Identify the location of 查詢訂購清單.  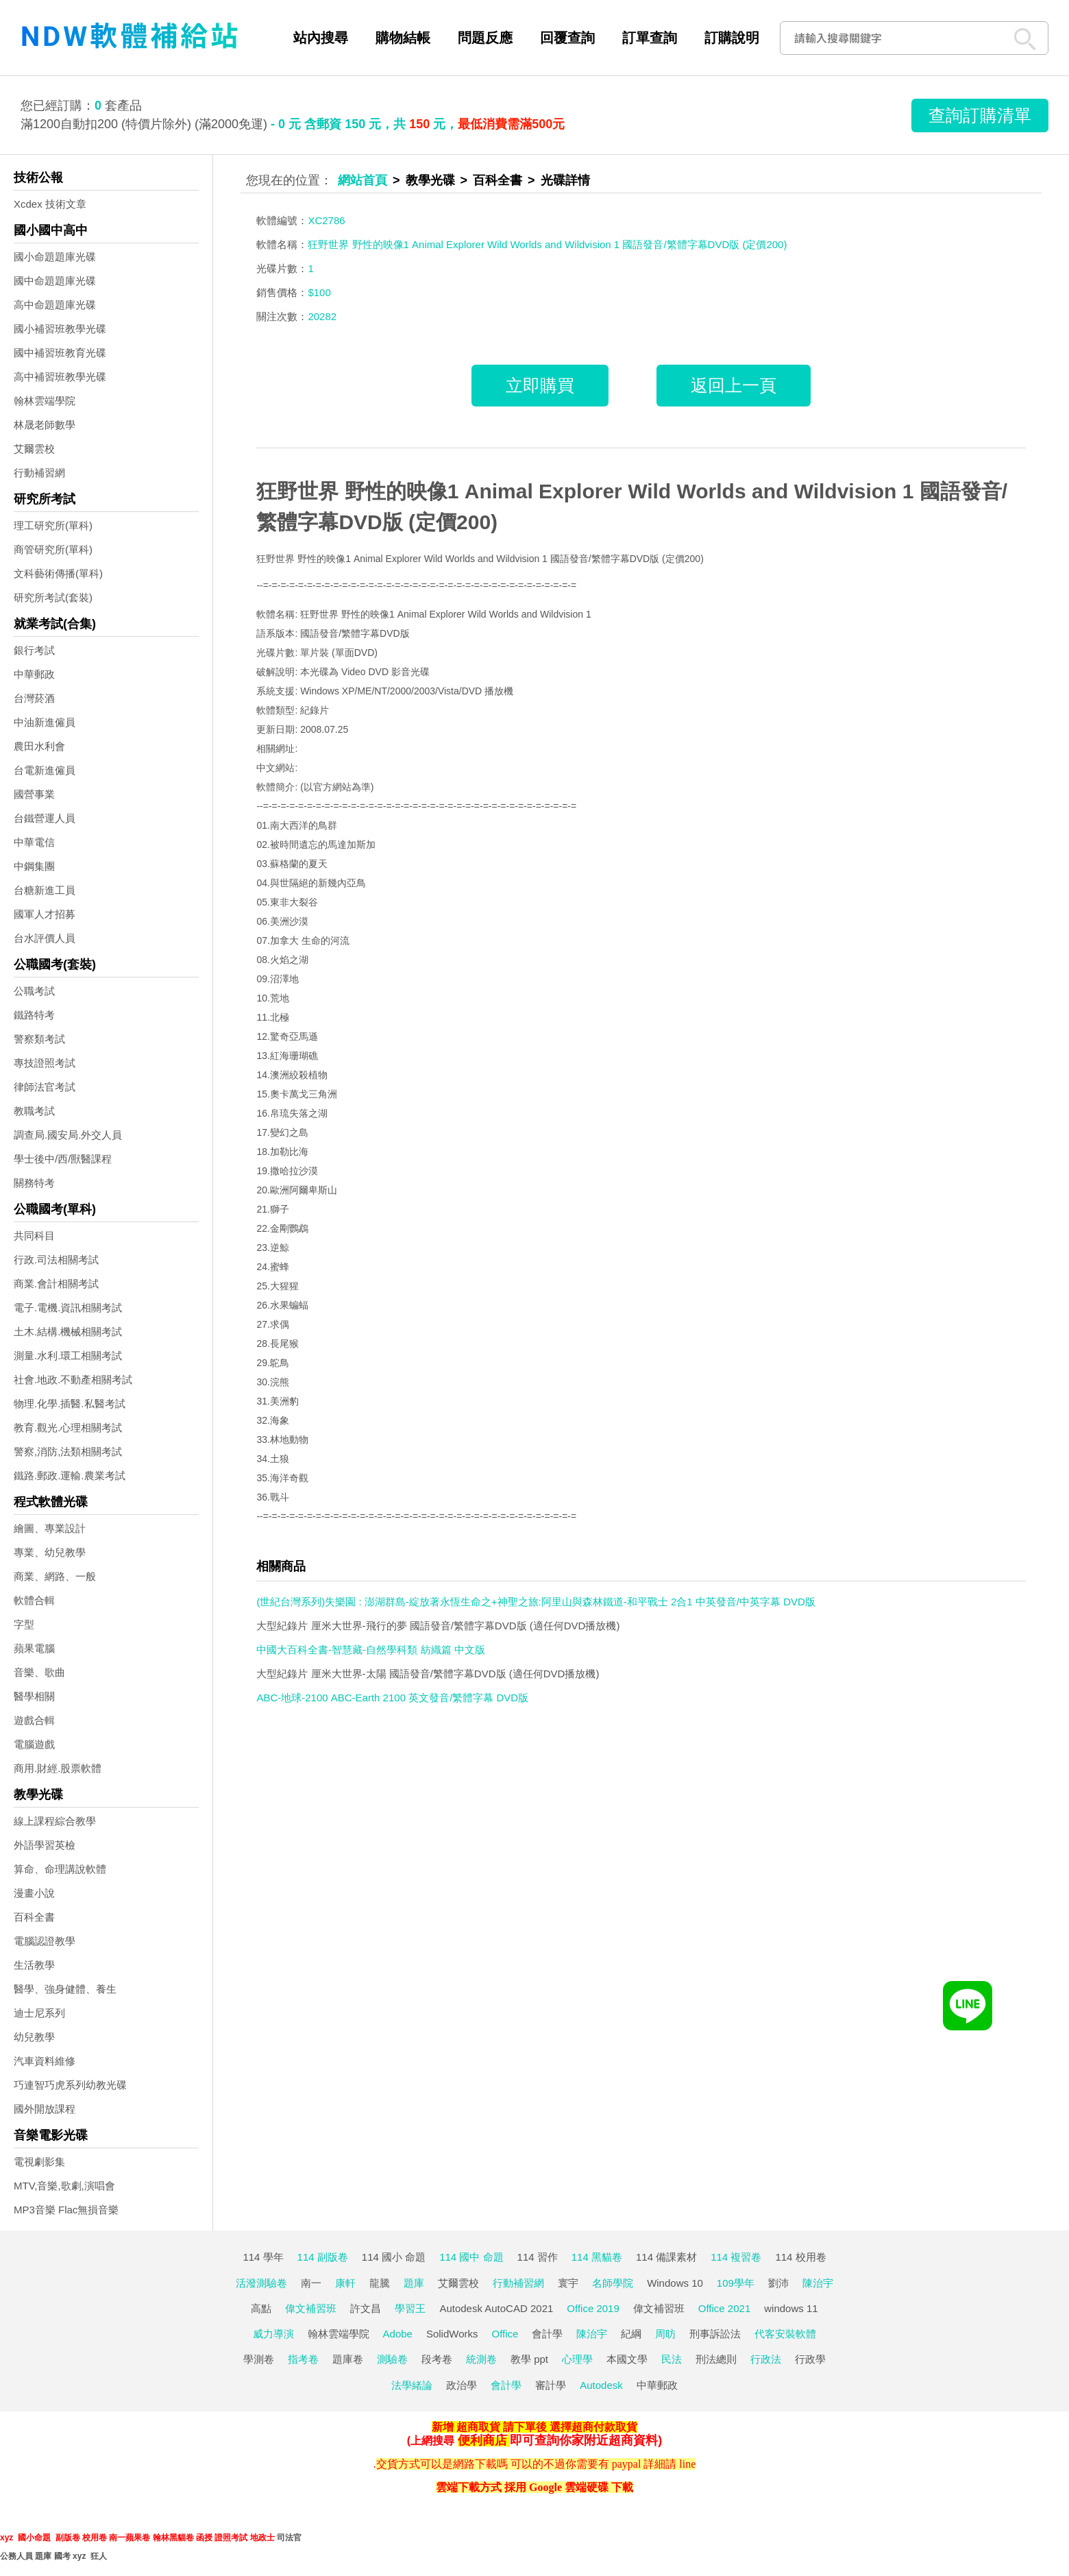
(980, 115).